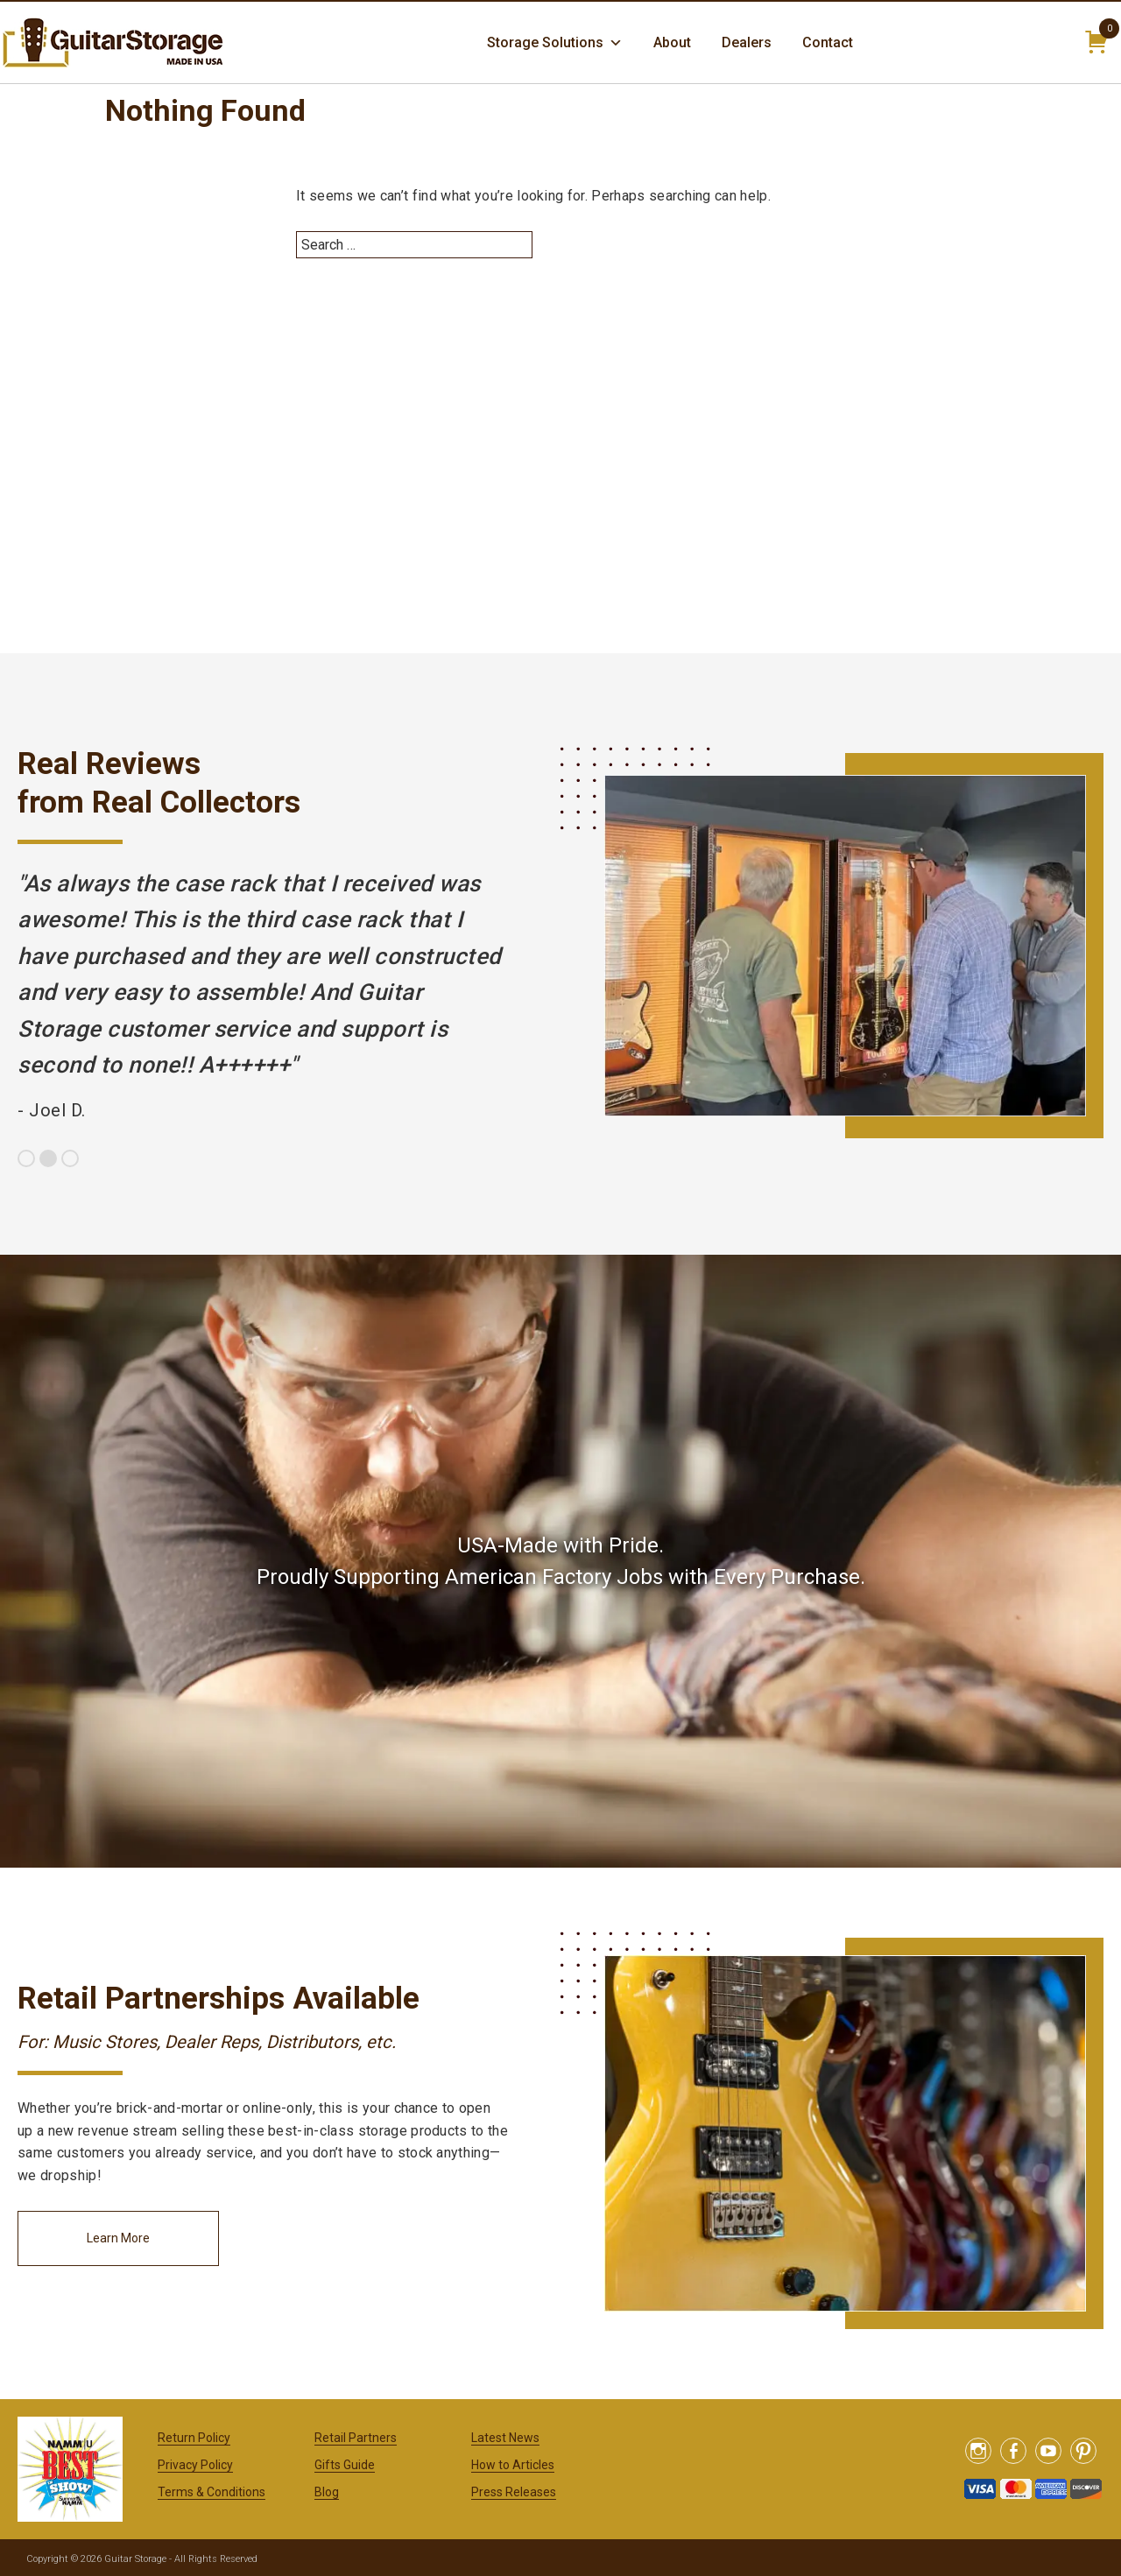 This screenshot has height=2576, width=1121. I want to click on 3 [button], so click(70, 1158).